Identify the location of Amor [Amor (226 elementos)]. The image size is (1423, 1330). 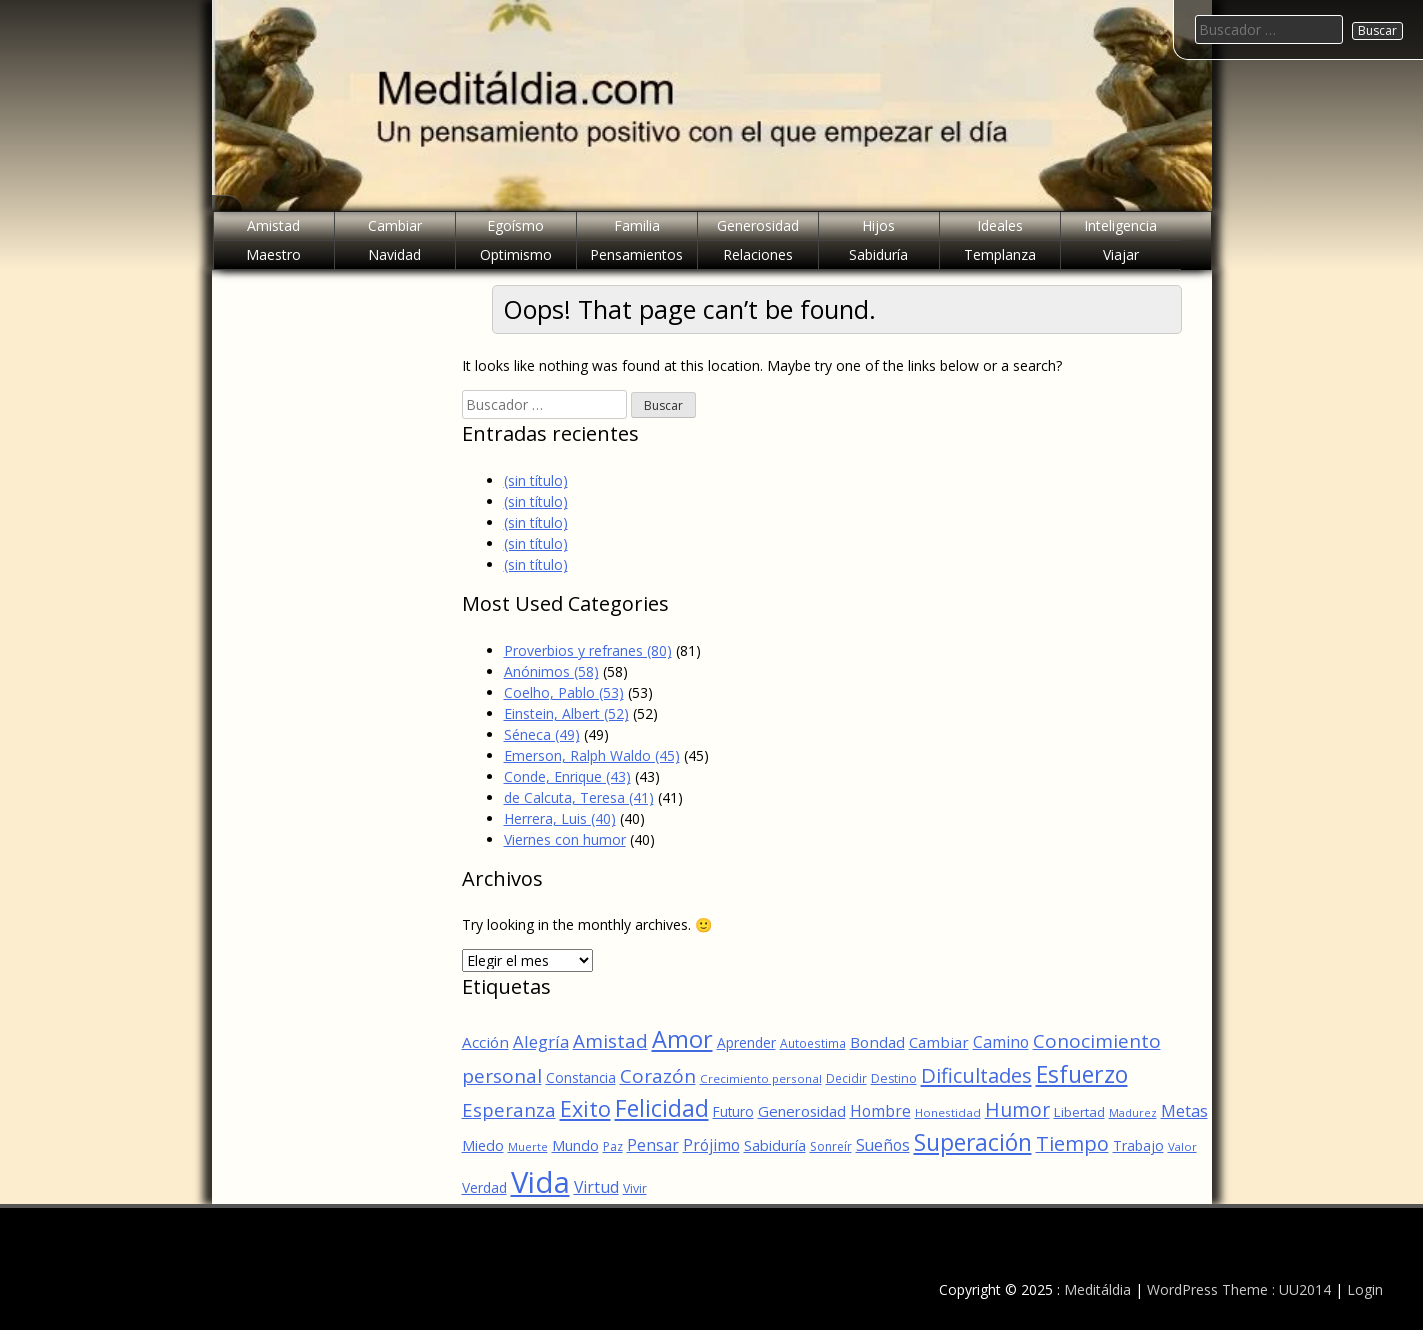
(682, 1039).